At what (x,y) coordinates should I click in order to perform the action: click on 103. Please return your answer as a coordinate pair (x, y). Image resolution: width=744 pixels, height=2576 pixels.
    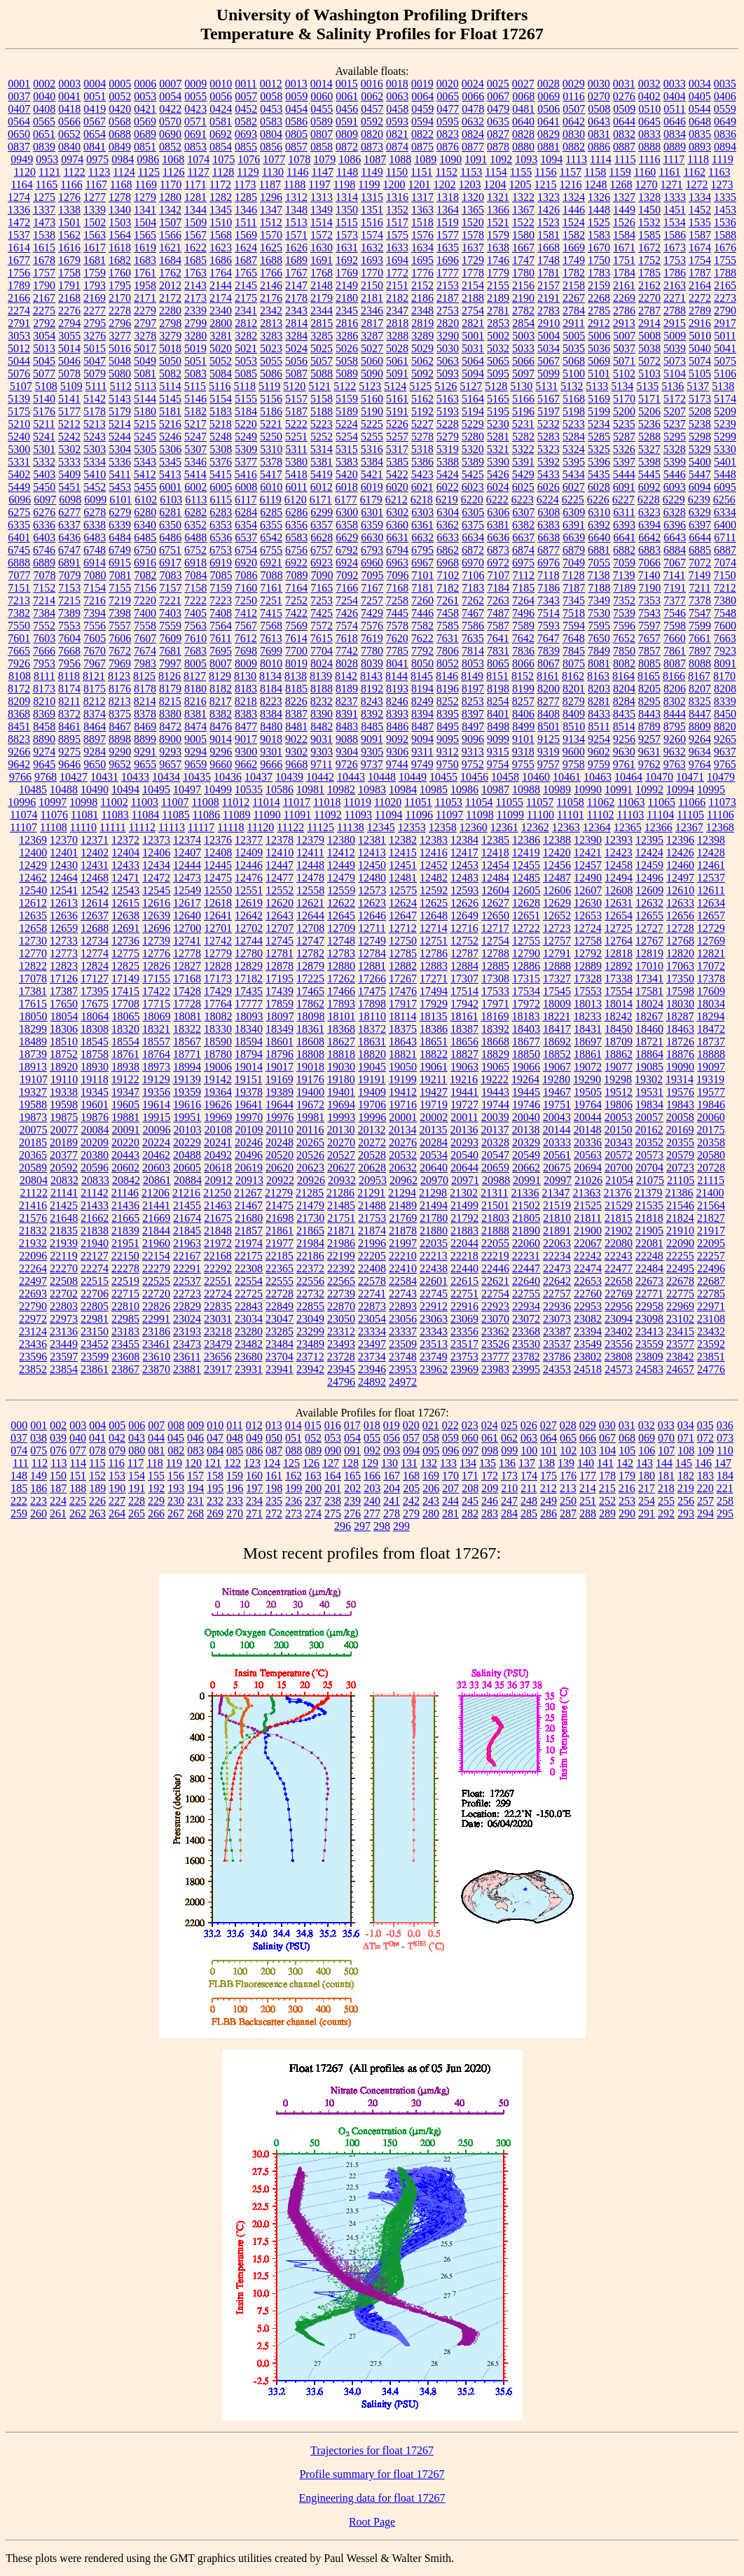
    Looking at the image, I should click on (587, 1450).